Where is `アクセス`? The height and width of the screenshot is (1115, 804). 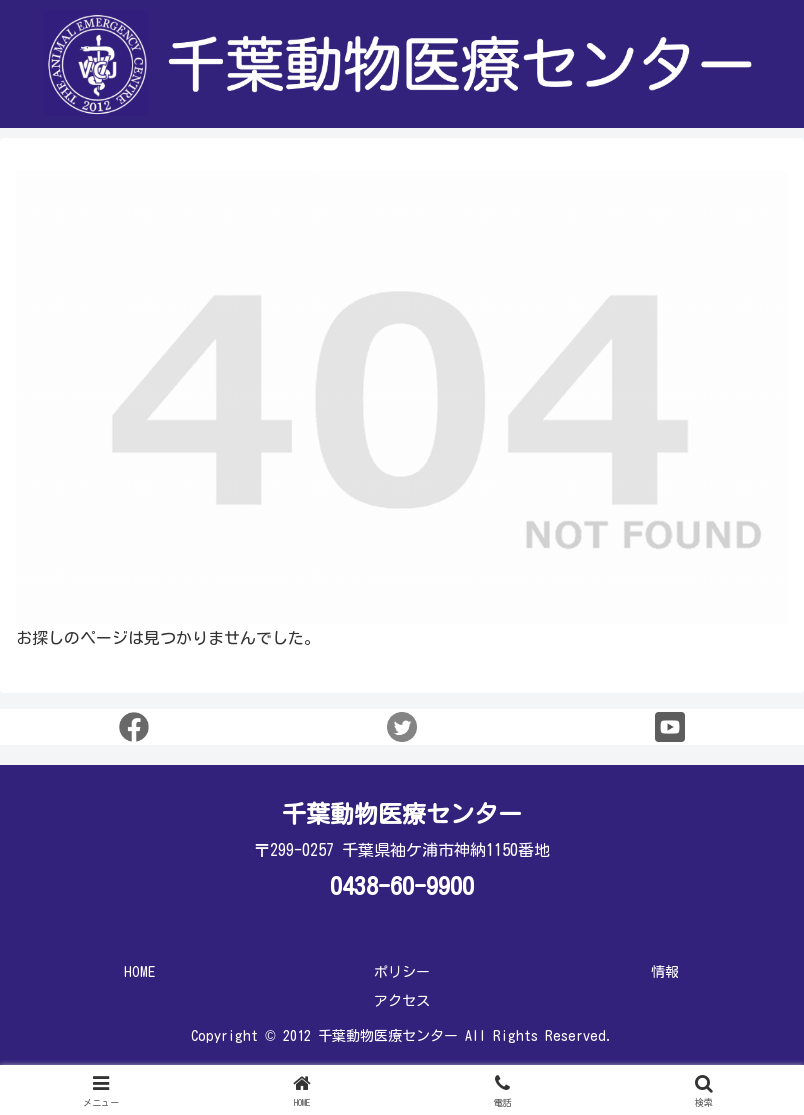
アクセス is located at coordinates (402, 1001).